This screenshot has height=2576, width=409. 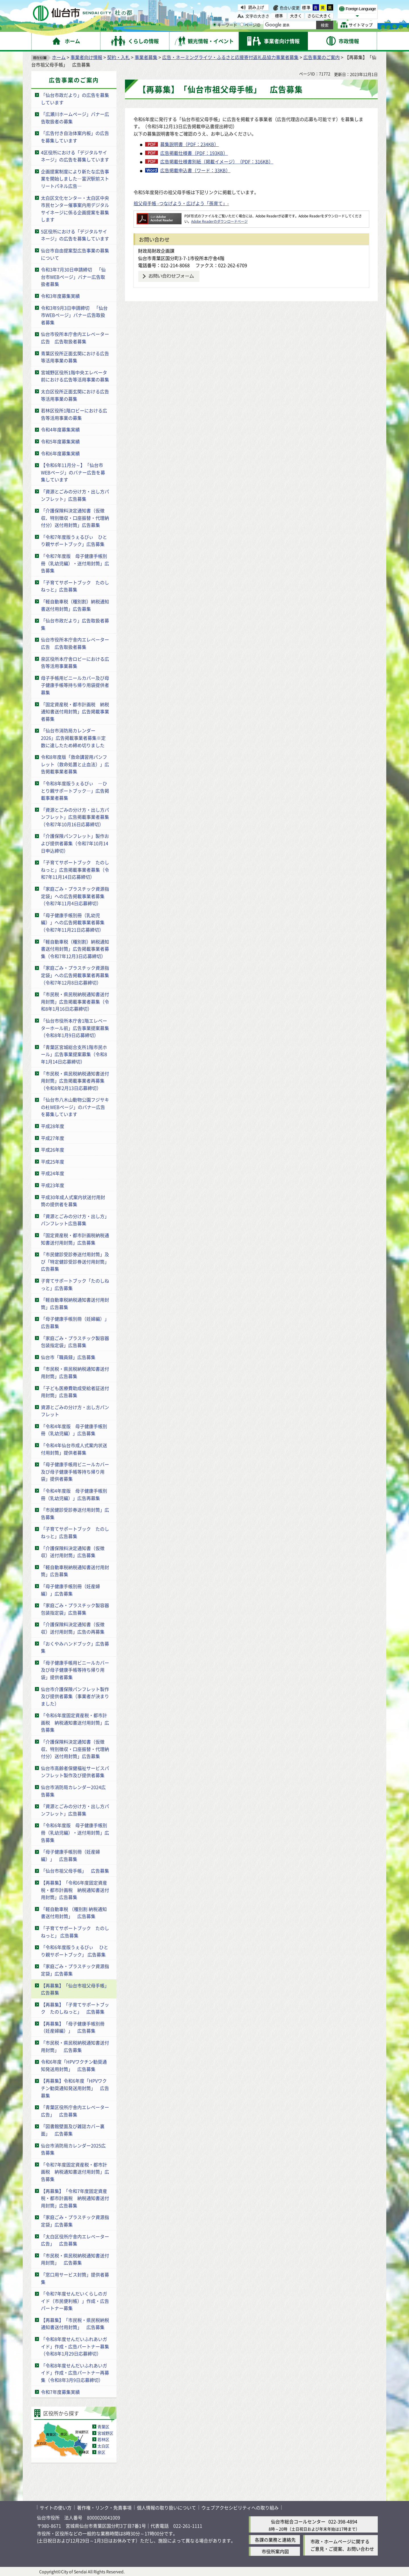 I want to click on 「令和4年度版 母子健康手帳別冊（乳幼児編）」広告募集, so click(x=74, y=1430).